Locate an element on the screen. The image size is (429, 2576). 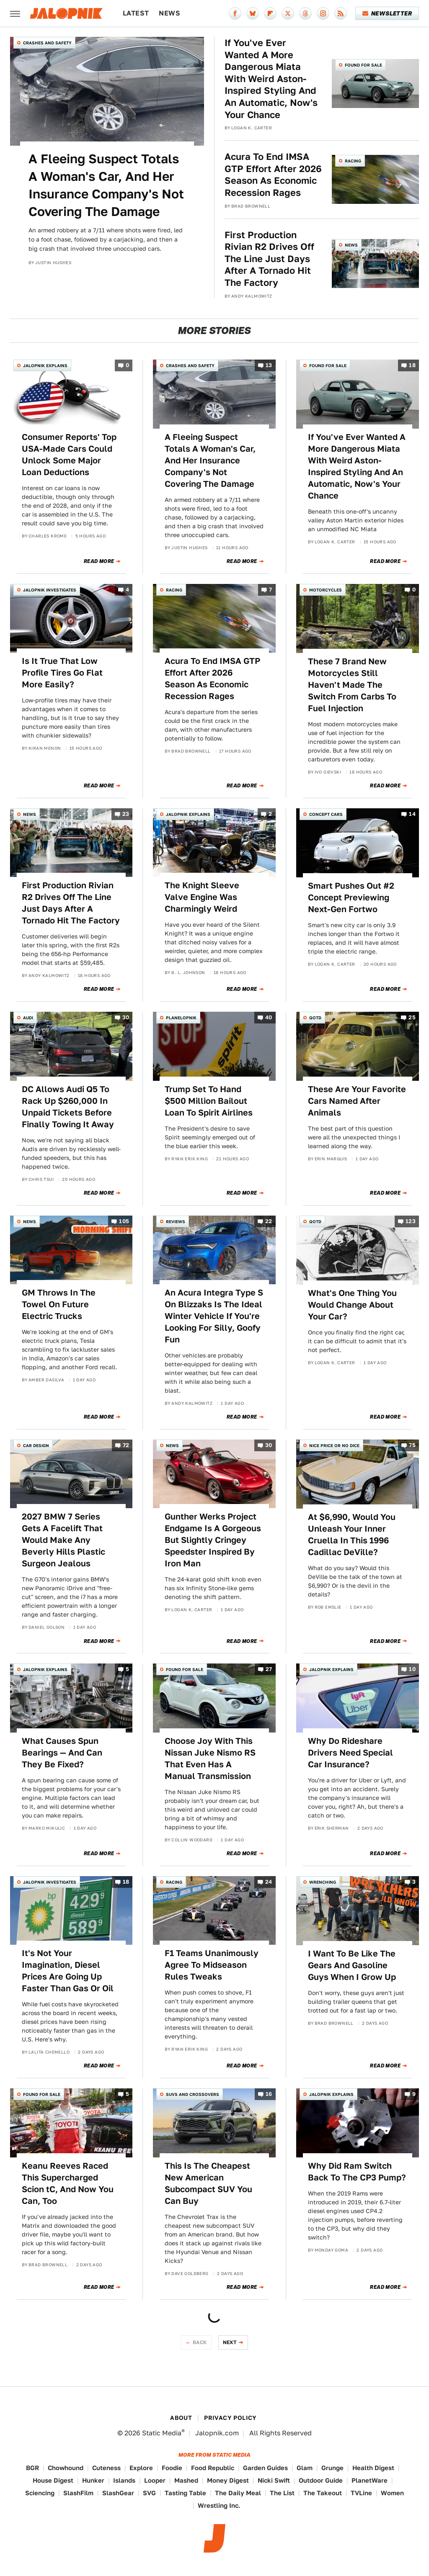
Tasting Table is located at coordinates (185, 2492).